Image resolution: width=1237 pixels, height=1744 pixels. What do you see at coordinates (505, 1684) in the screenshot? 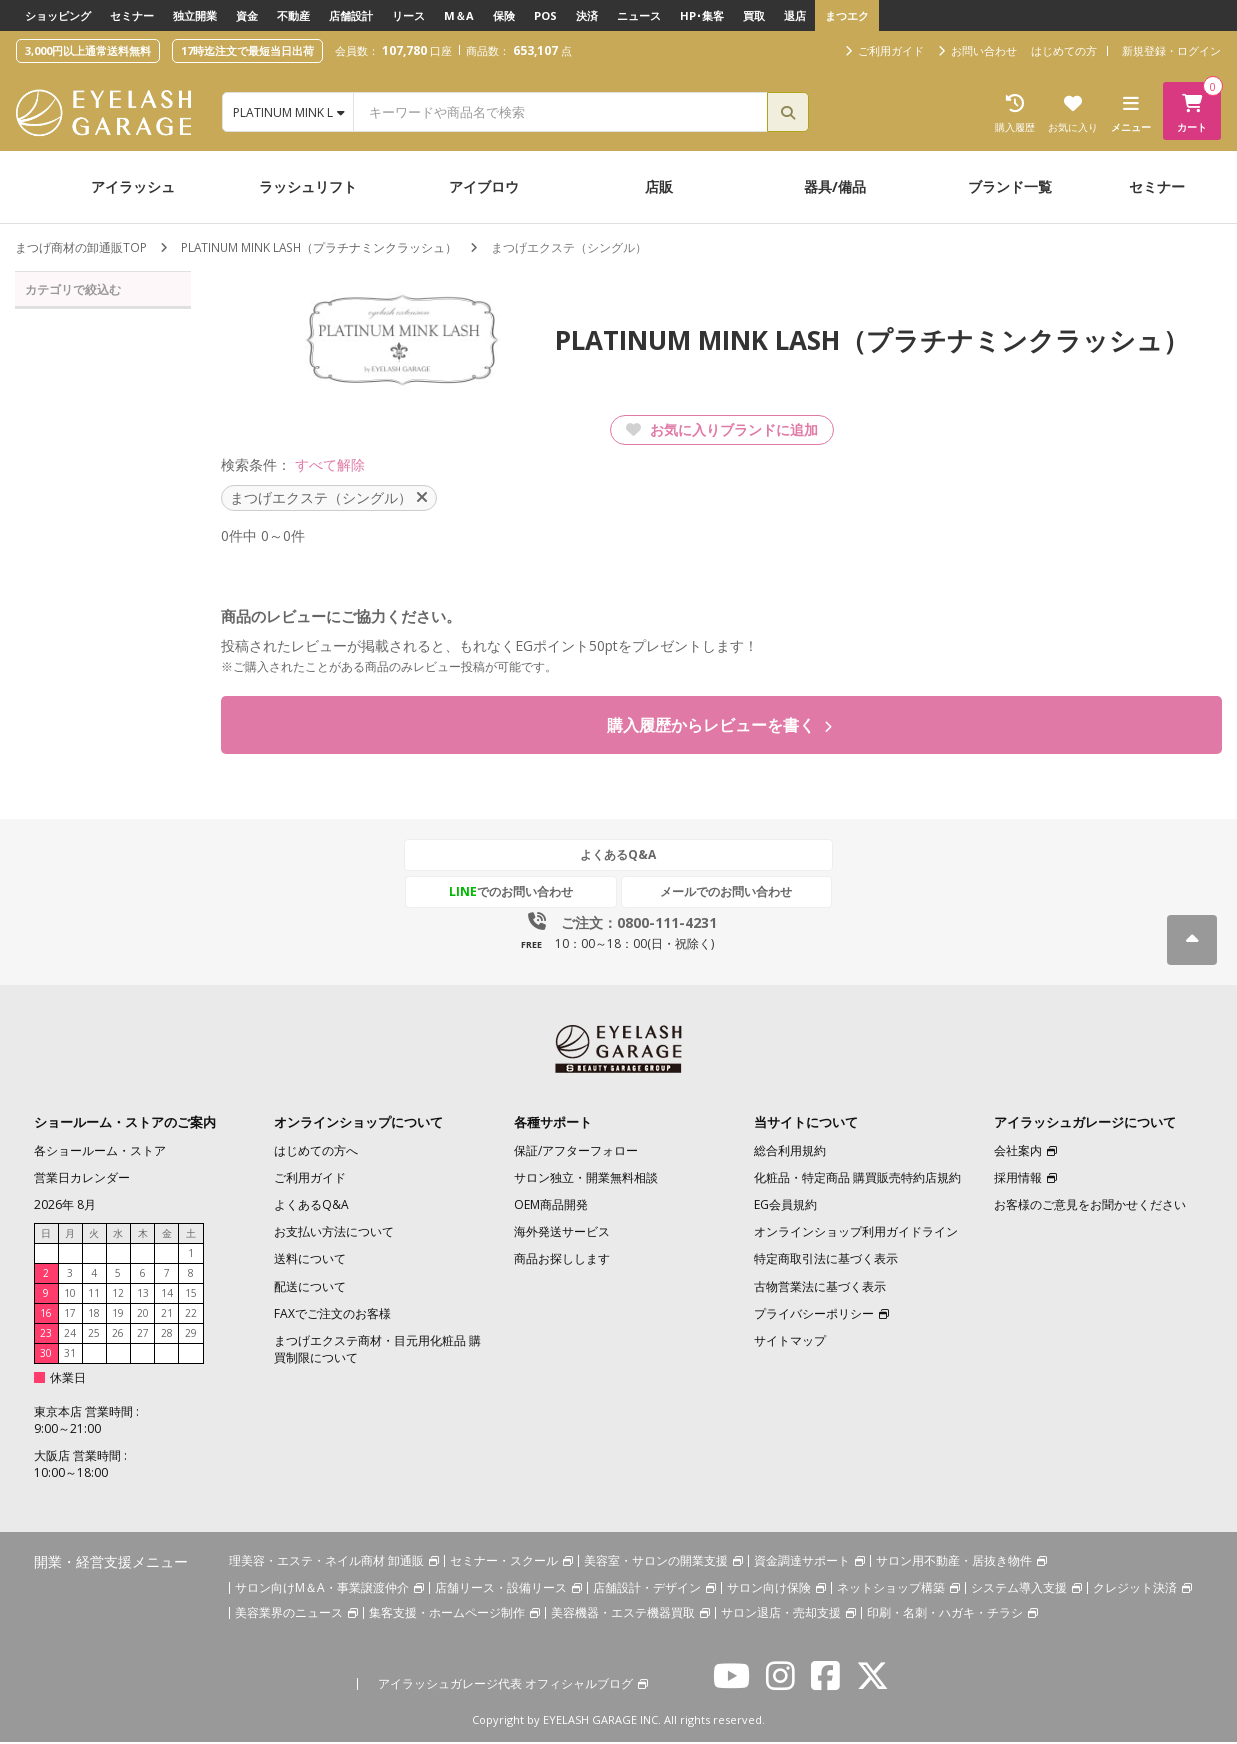
I see `アイラッシュガレージ代表 オフィシャルブログ` at bounding box center [505, 1684].